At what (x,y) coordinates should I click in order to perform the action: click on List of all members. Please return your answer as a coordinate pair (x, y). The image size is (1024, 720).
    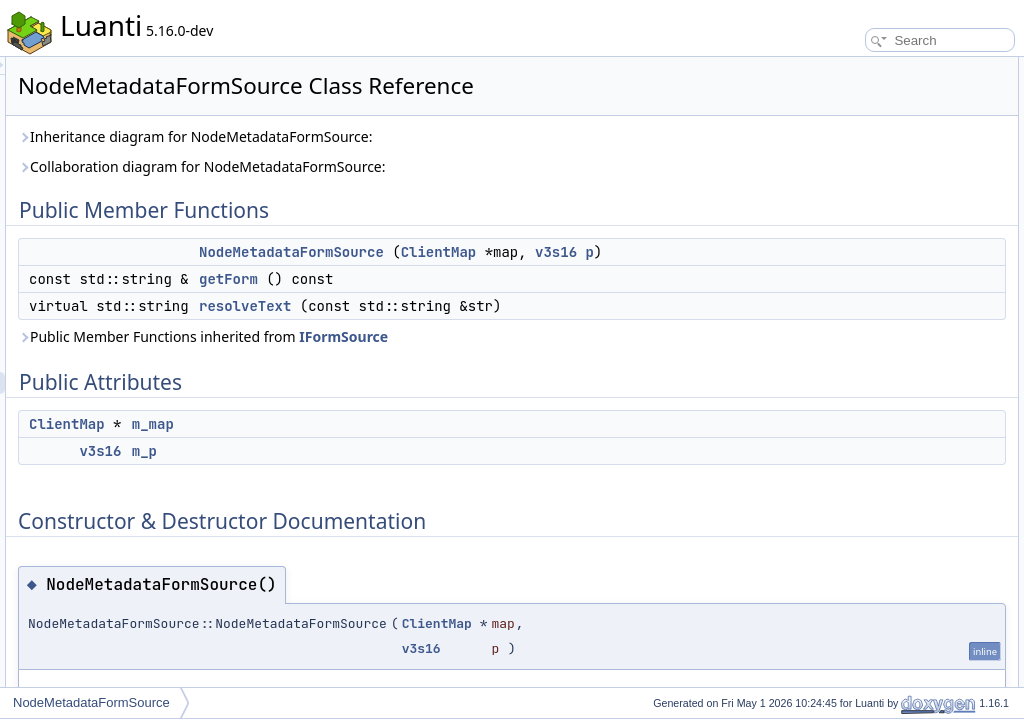
    Looking at the image, I should click on (851, 398).